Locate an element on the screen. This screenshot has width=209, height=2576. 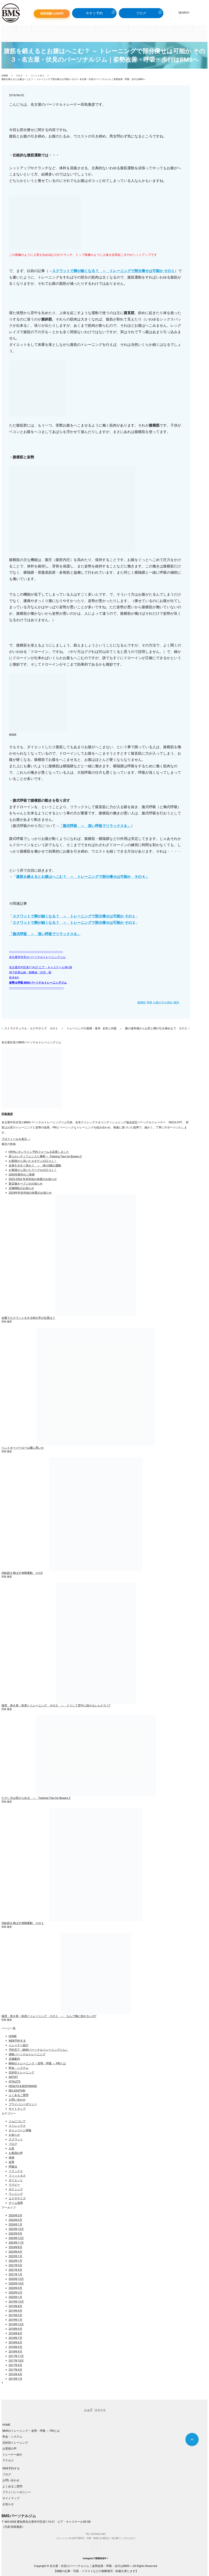
お客様の声 is located at coordinates (16, 2151).